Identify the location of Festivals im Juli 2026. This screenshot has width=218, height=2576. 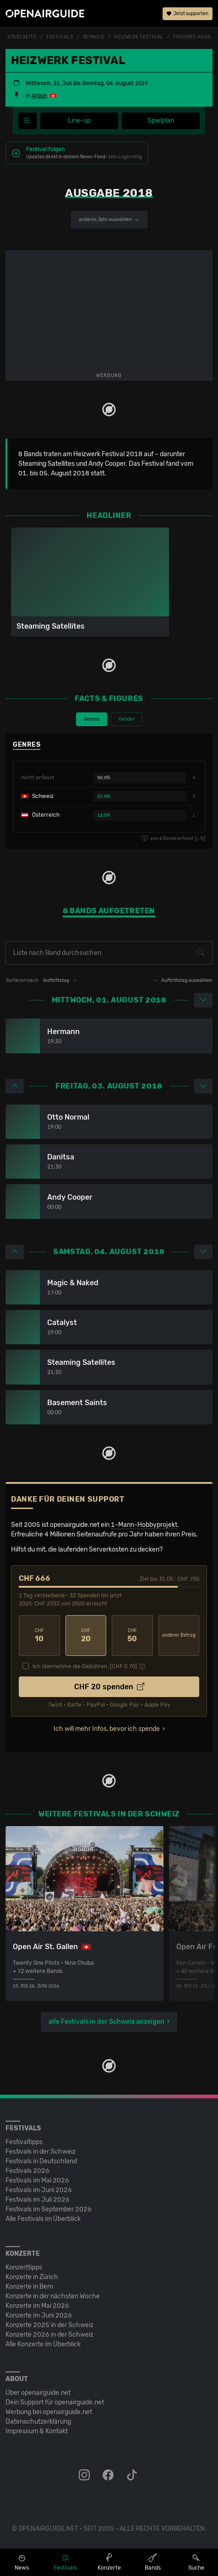
(37, 2200).